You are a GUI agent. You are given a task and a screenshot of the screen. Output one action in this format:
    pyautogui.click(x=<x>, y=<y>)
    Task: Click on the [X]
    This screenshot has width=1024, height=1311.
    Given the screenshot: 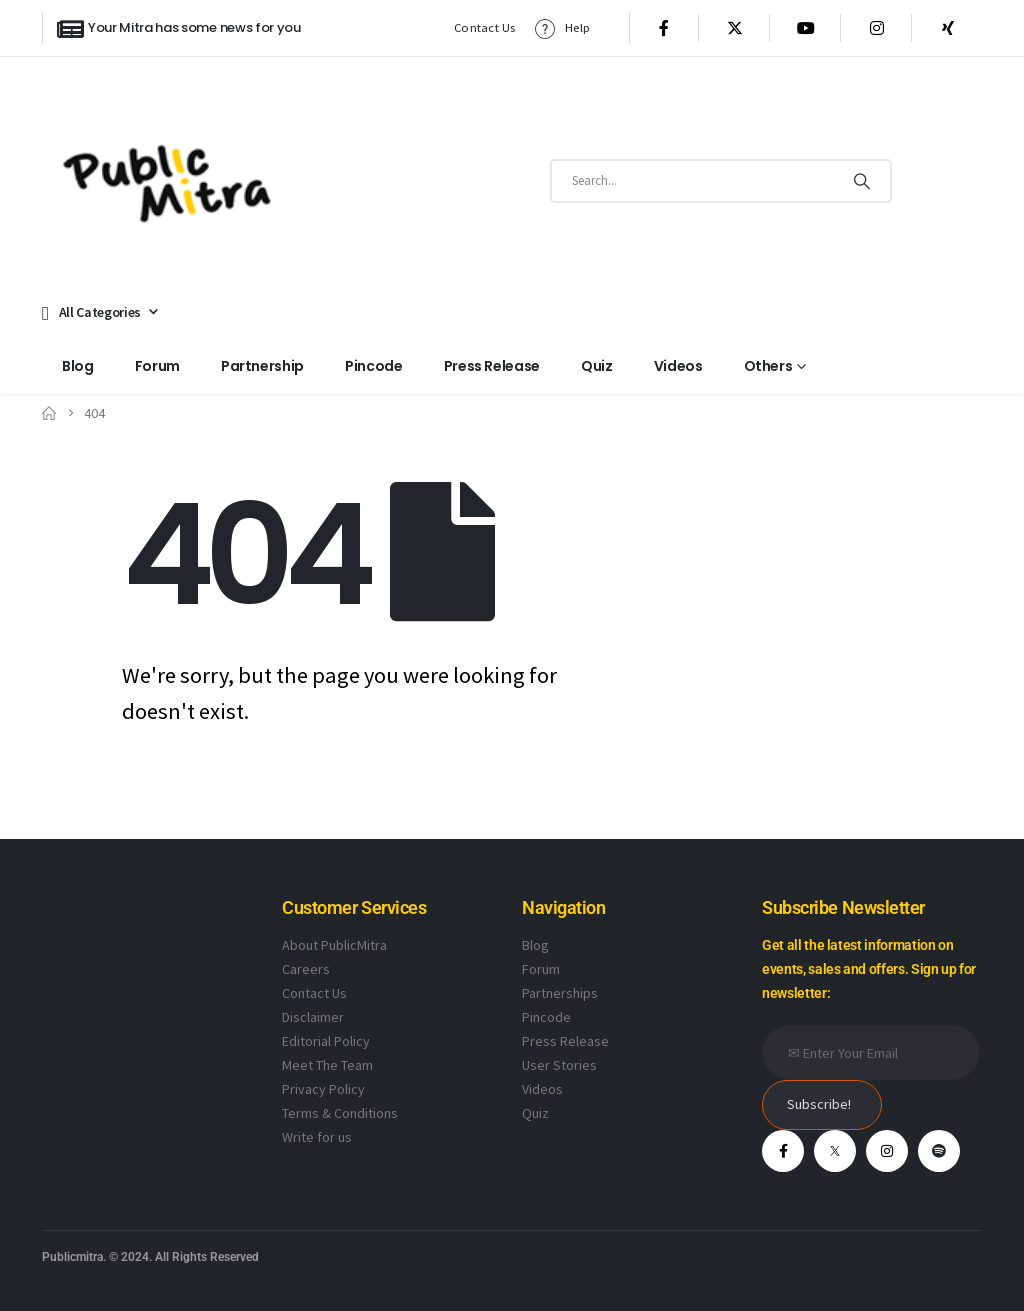 What is the action you would take?
    pyautogui.click(x=735, y=28)
    